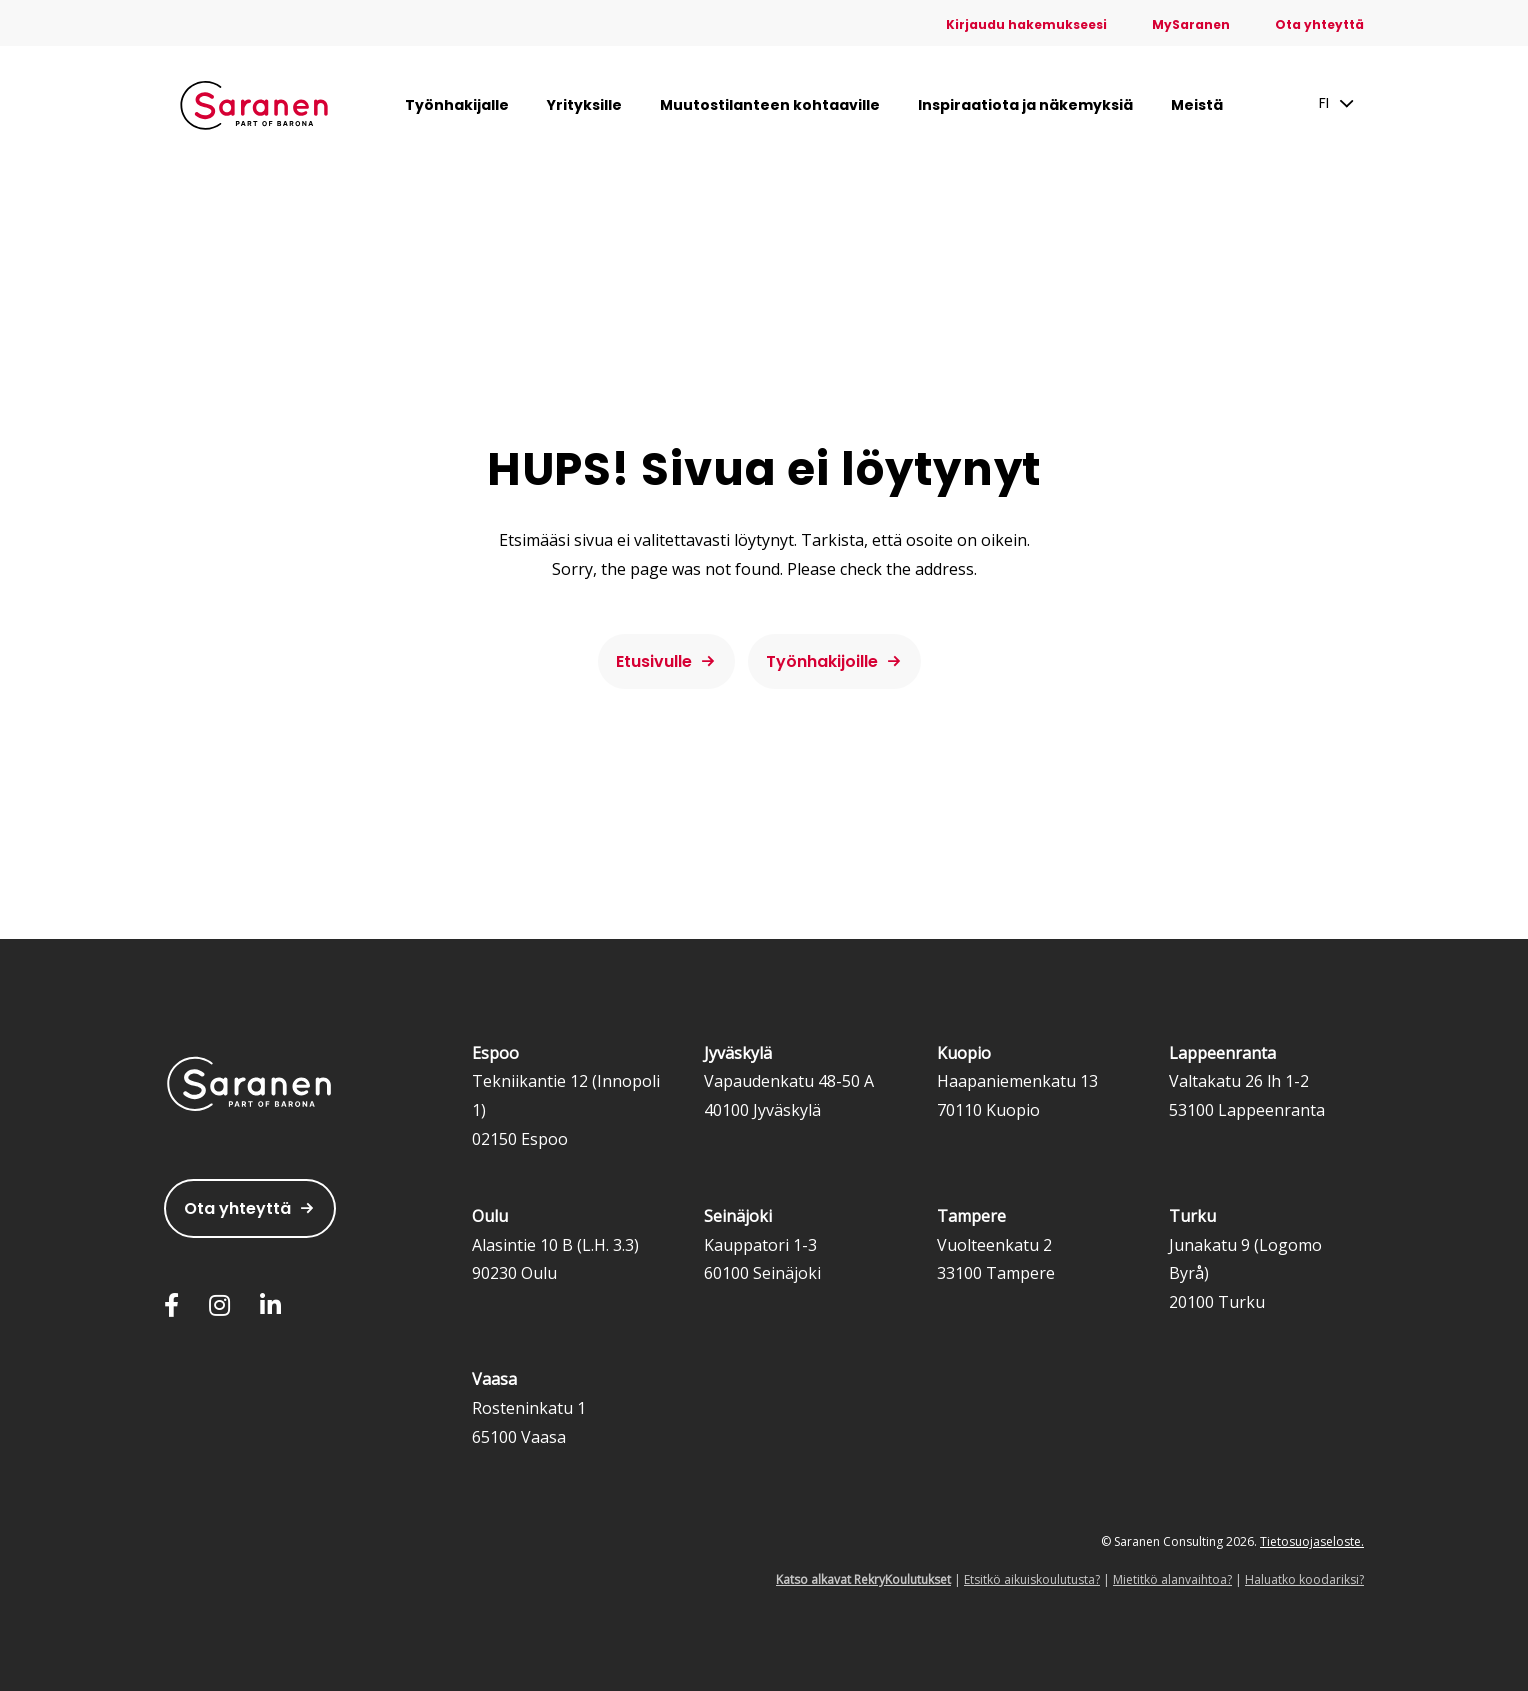  I want to click on Kirjaudu hakemukseesi [menuitem], so click(1026, 24).